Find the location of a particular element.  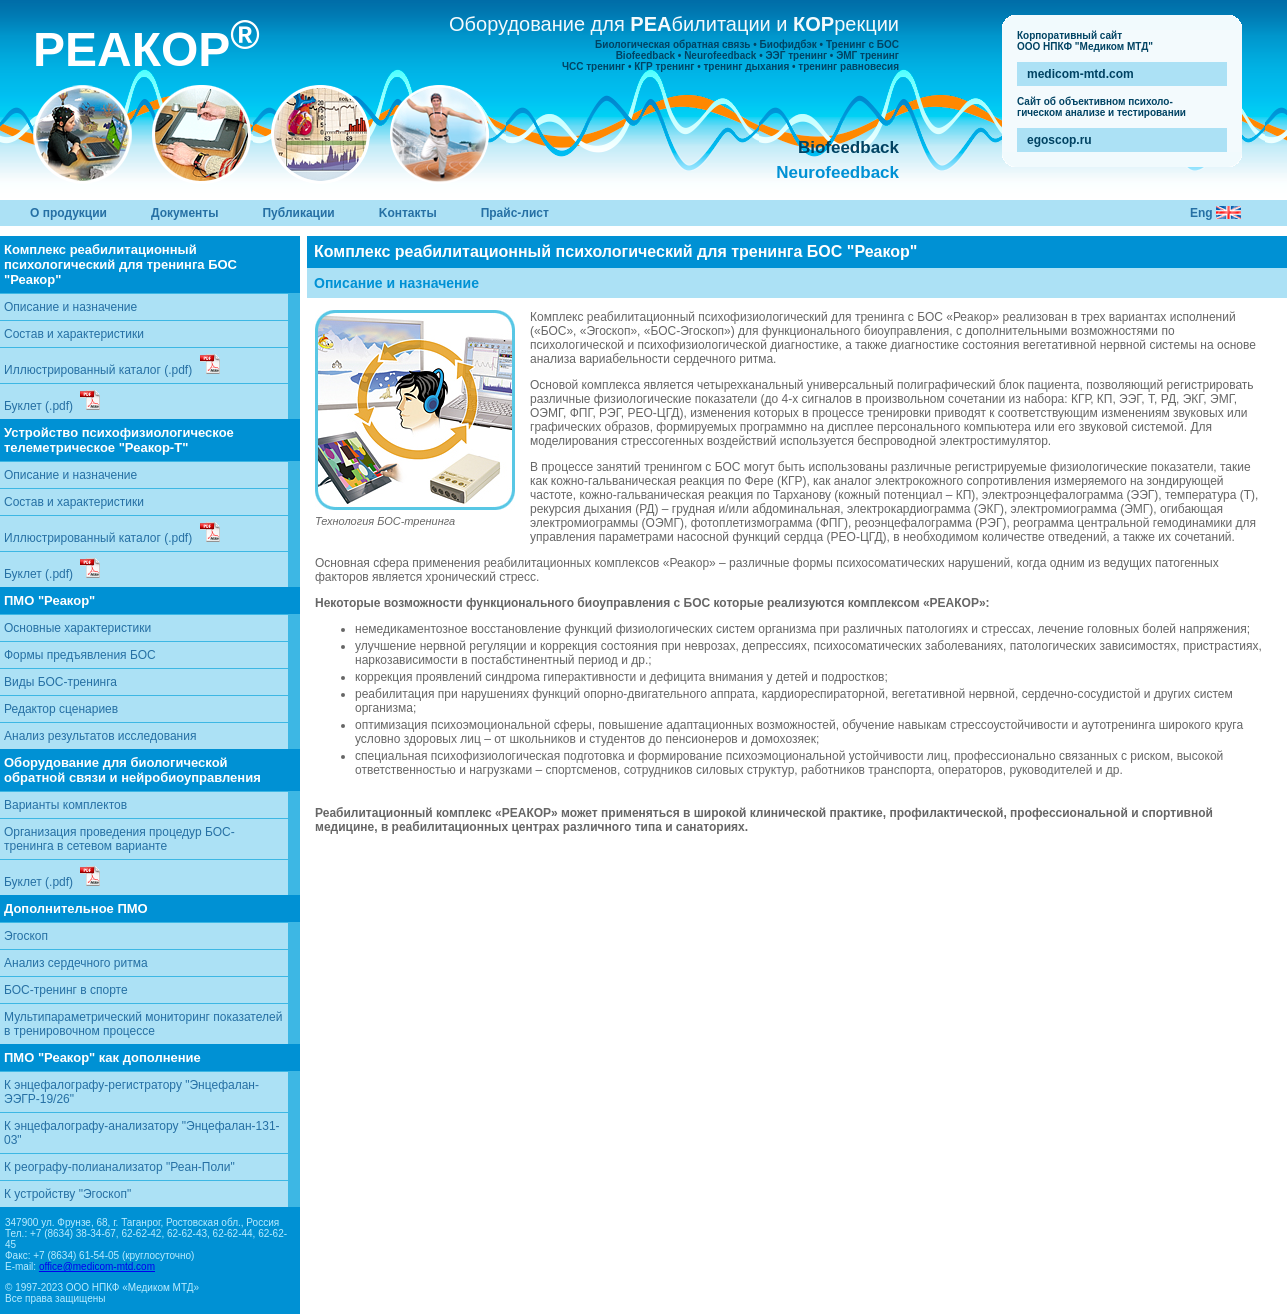

Анализ сердечного ритма is located at coordinates (76, 963).